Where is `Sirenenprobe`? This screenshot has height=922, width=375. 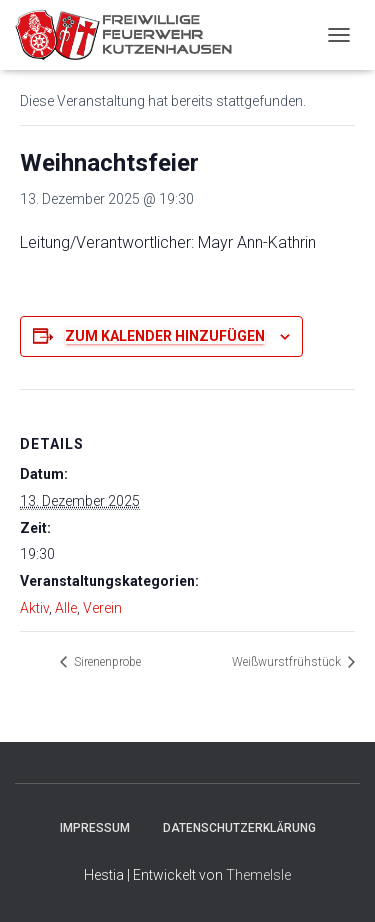
Sirenenprobe is located at coordinates (106, 662).